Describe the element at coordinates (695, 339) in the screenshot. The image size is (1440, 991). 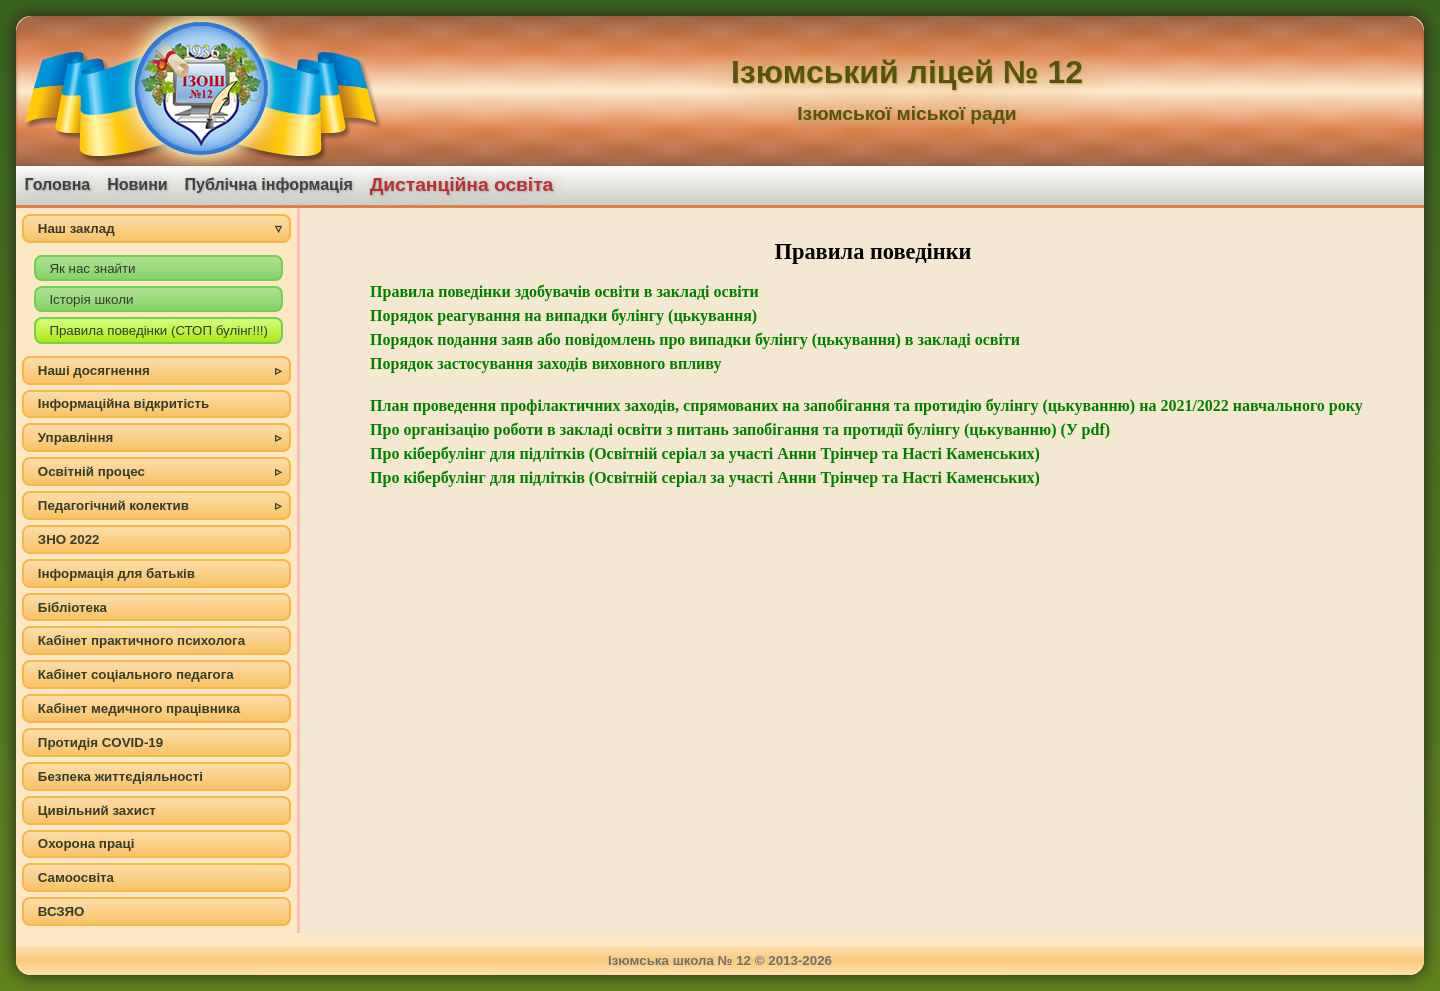
I see `Порядок подання заяв або повідомлень про випадки булінгу (цькування) в закладі освіти` at that location.